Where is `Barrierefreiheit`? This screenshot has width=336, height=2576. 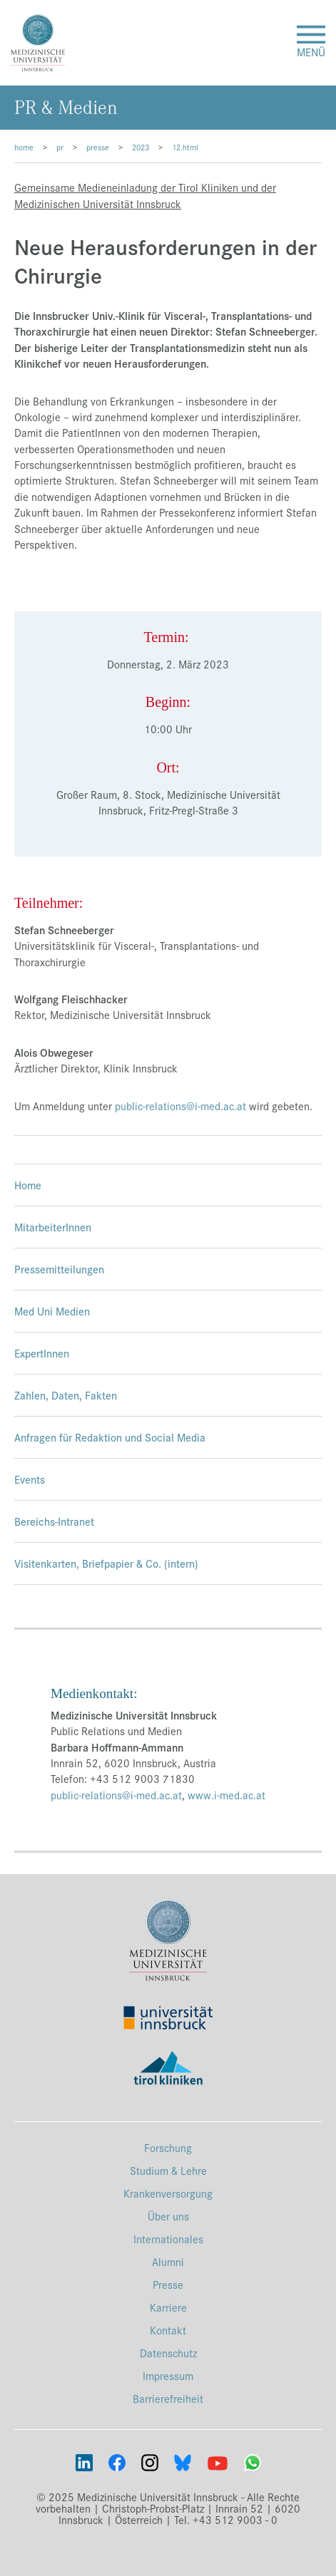 Barrierefreiheit is located at coordinates (168, 2398).